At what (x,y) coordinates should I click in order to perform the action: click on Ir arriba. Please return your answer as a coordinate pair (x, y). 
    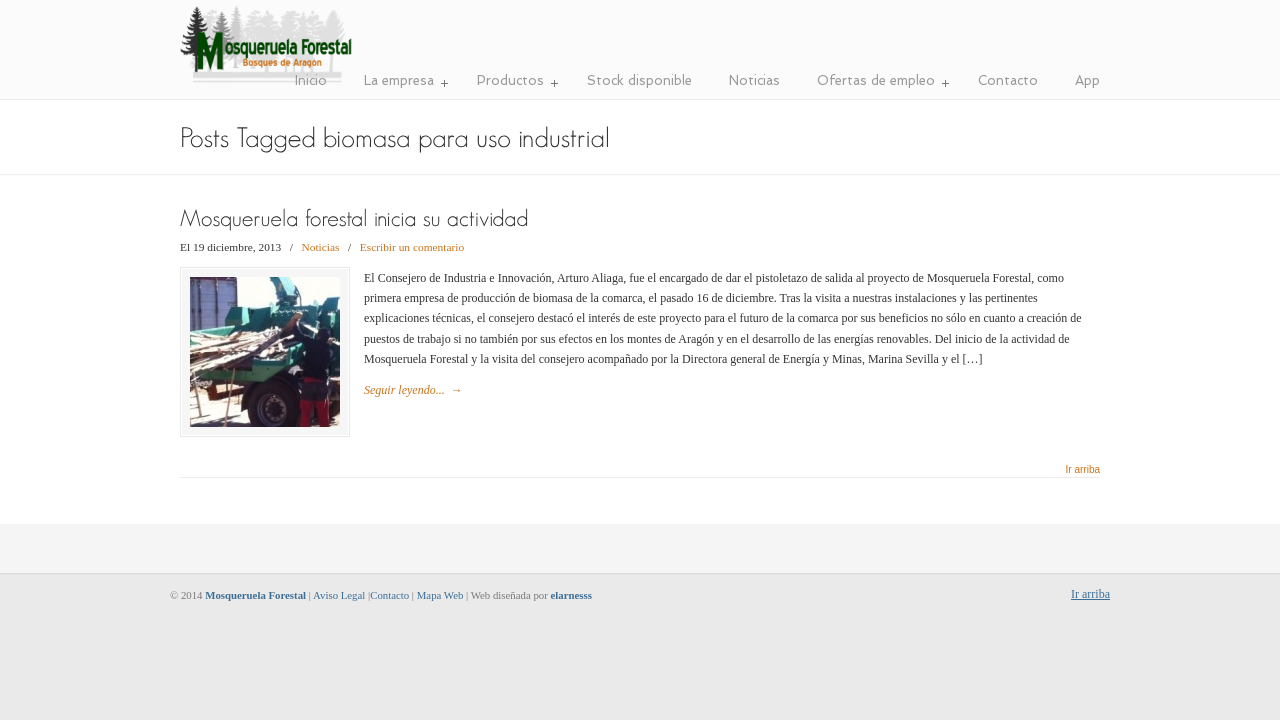
    Looking at the image, I should click on (1083, 470).